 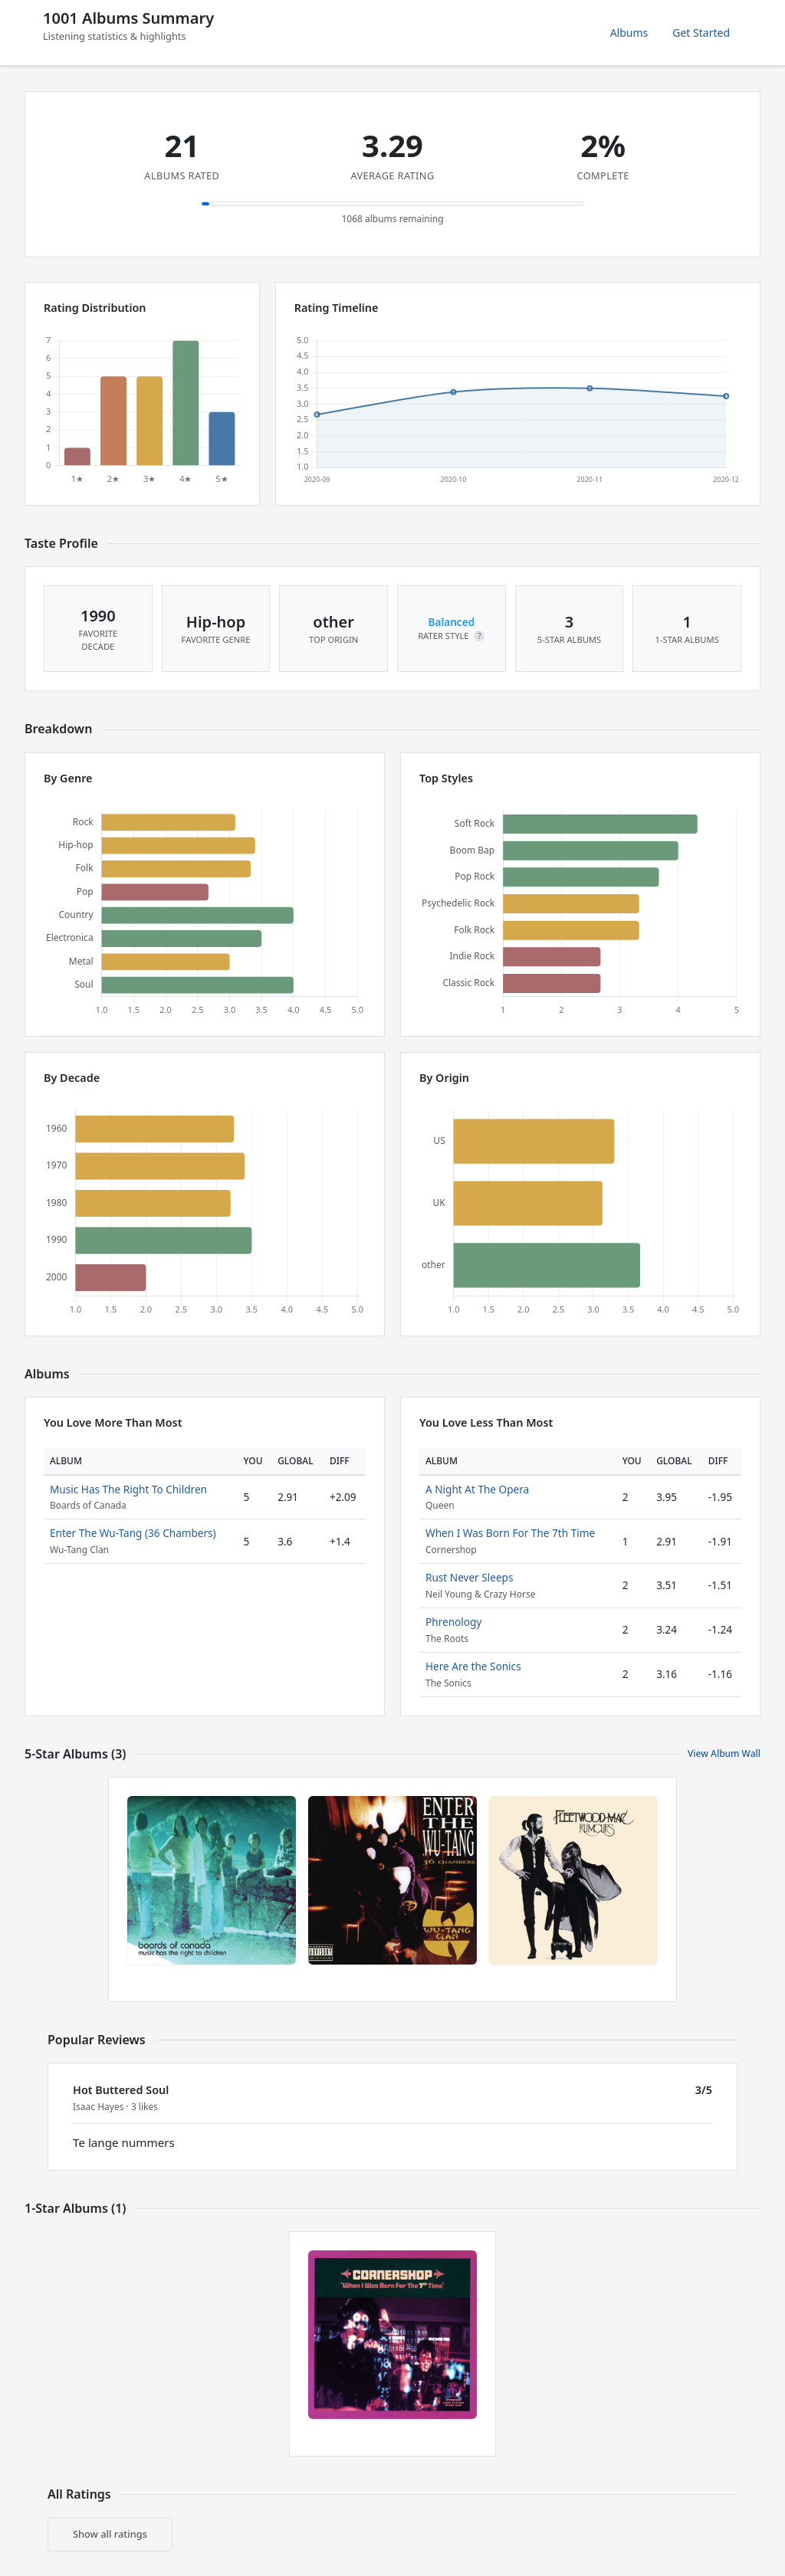 I want to click on Rust Never Sleeps, so click(x=469, y=1577).